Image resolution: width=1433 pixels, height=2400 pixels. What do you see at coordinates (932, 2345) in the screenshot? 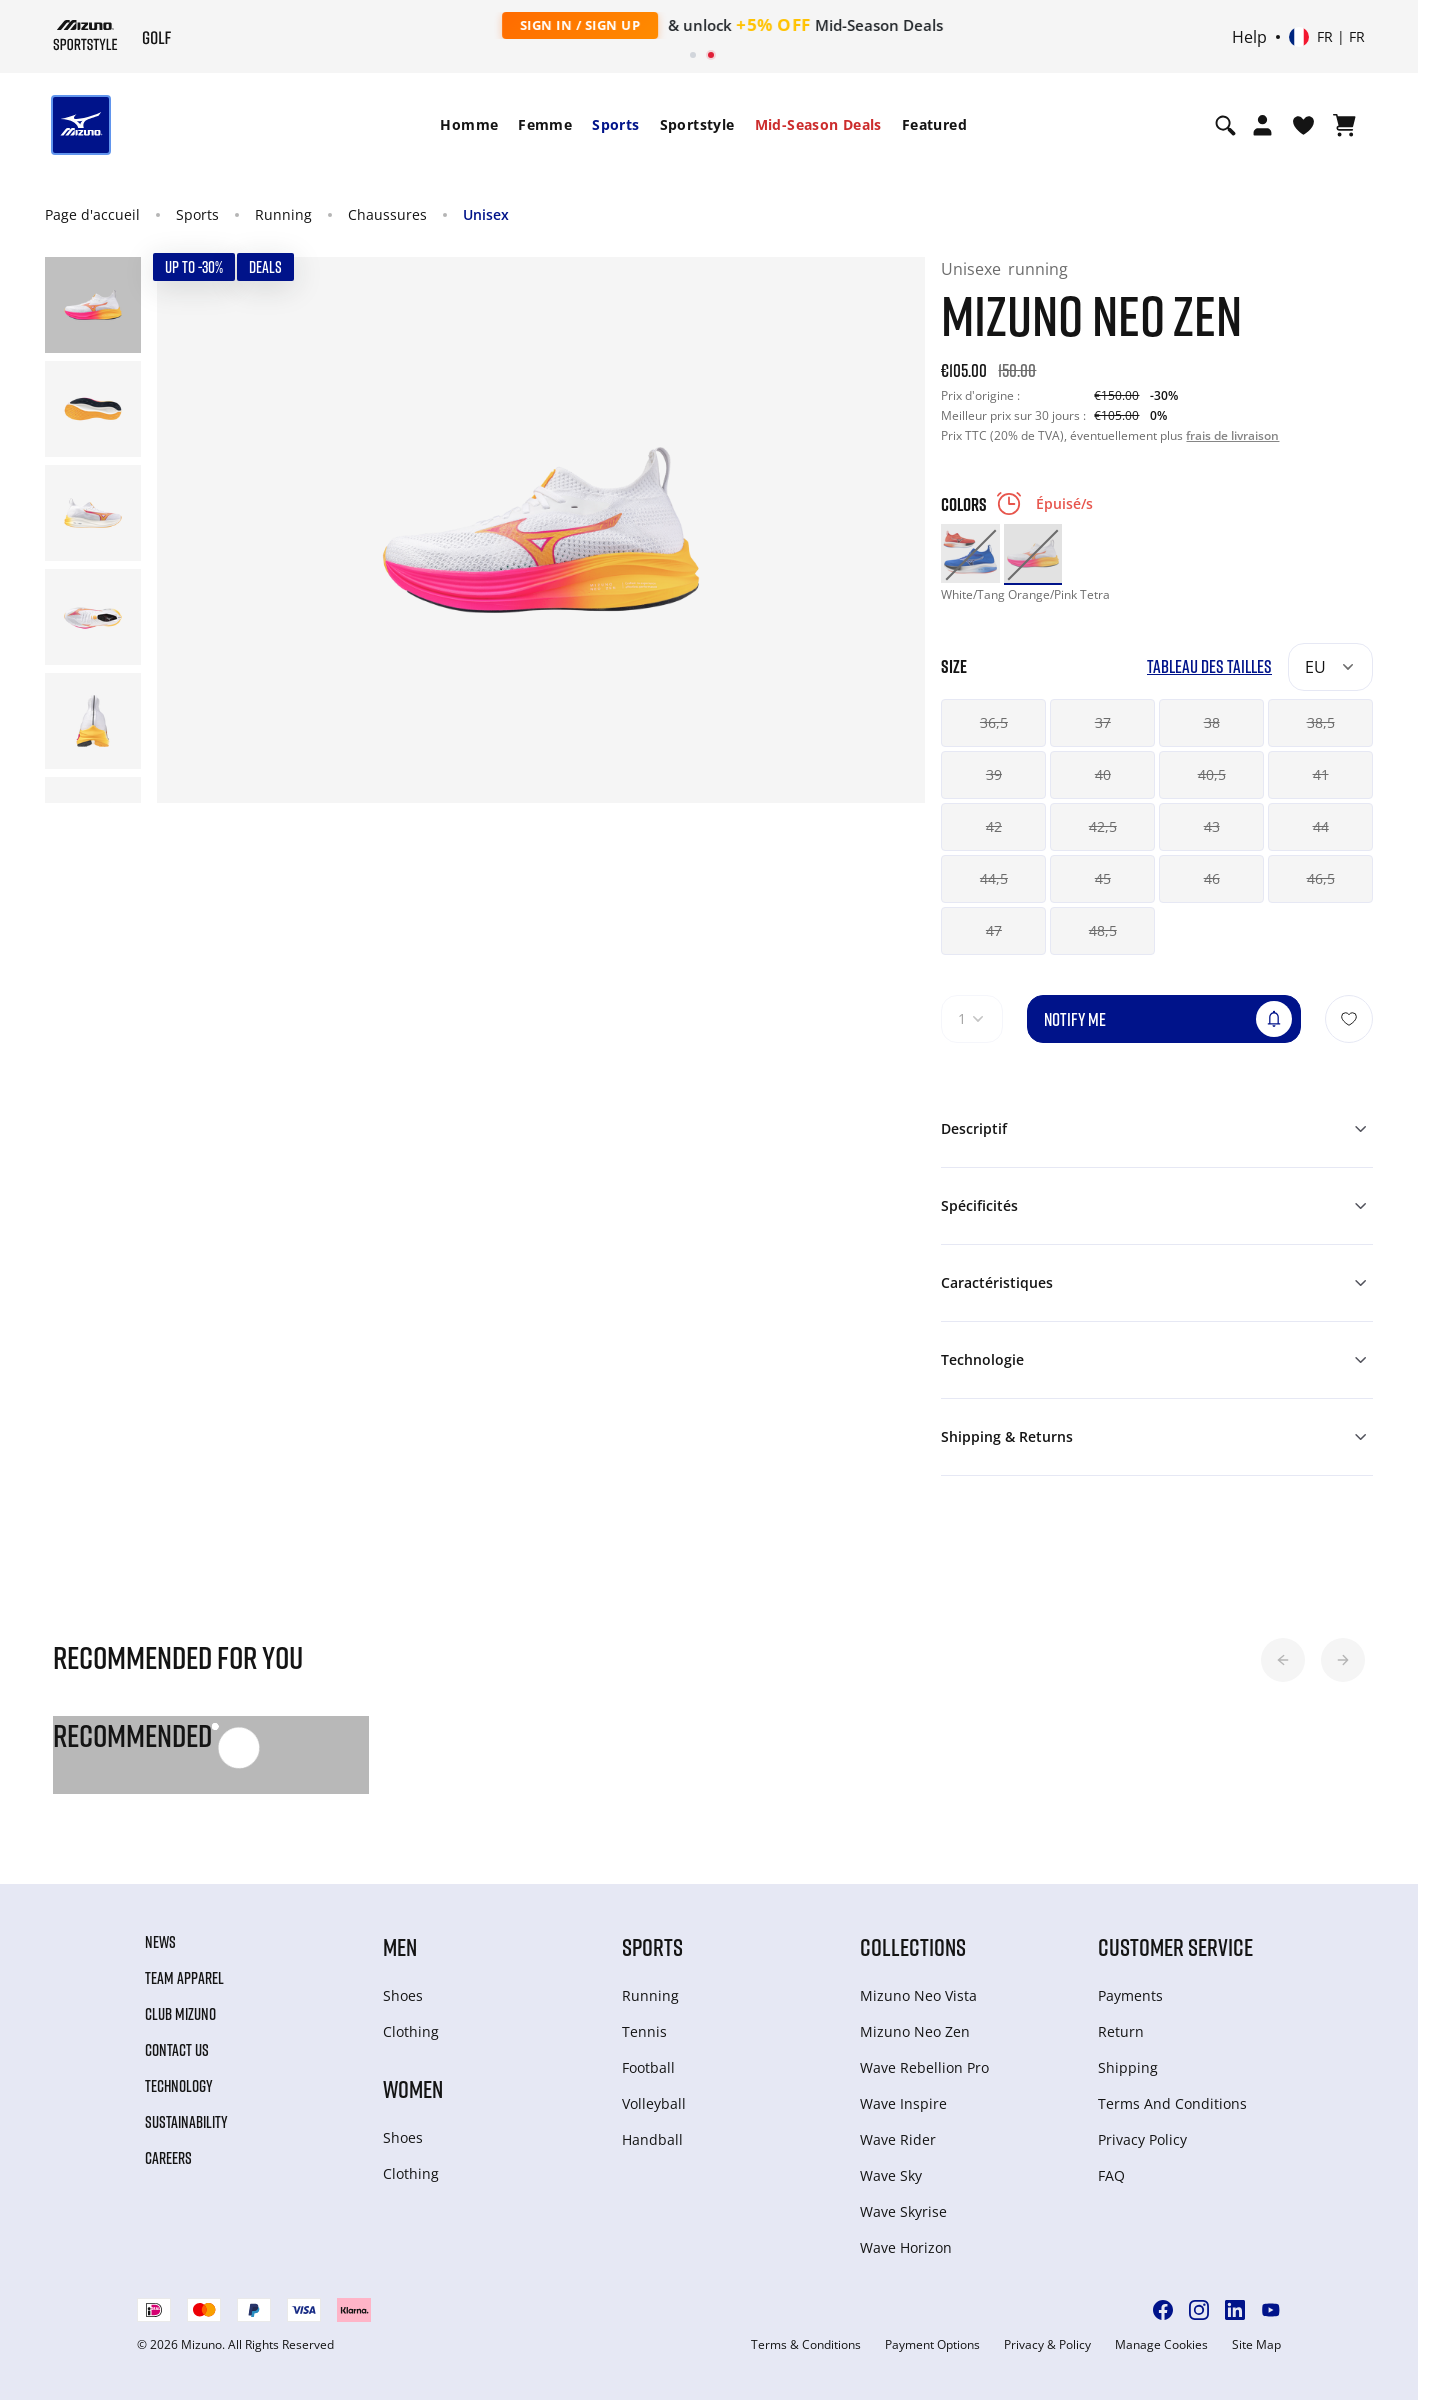
I see `Payment Options` at bounding box center [932, 2345].